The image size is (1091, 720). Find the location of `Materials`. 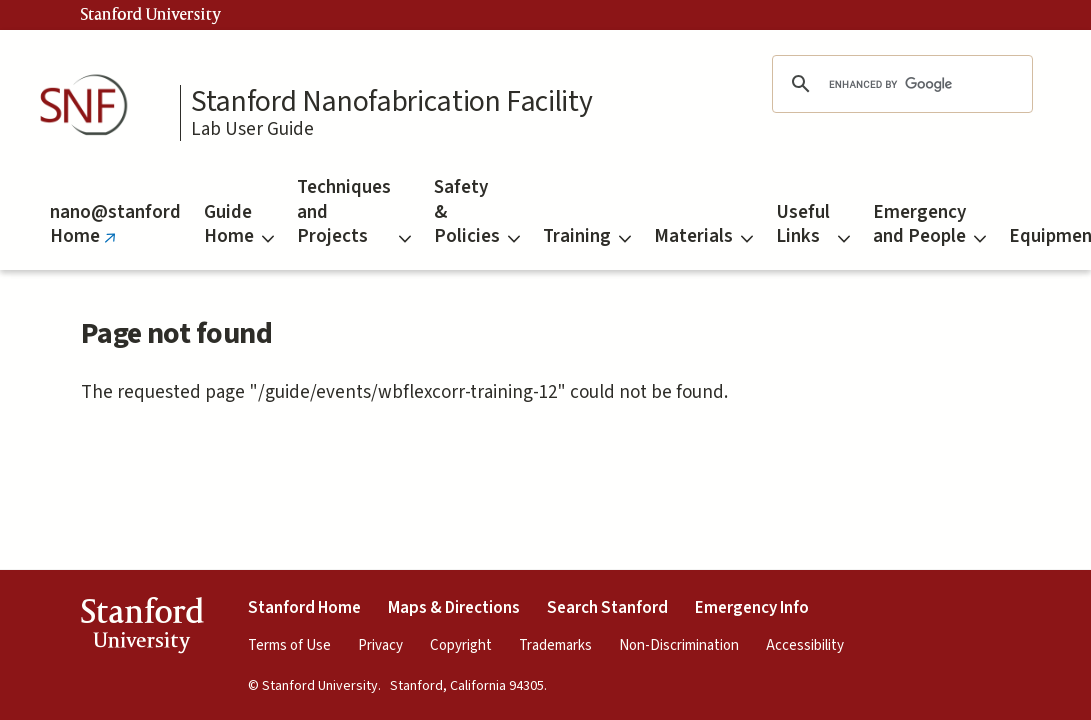

Materials is located at coordinates (703, 236).